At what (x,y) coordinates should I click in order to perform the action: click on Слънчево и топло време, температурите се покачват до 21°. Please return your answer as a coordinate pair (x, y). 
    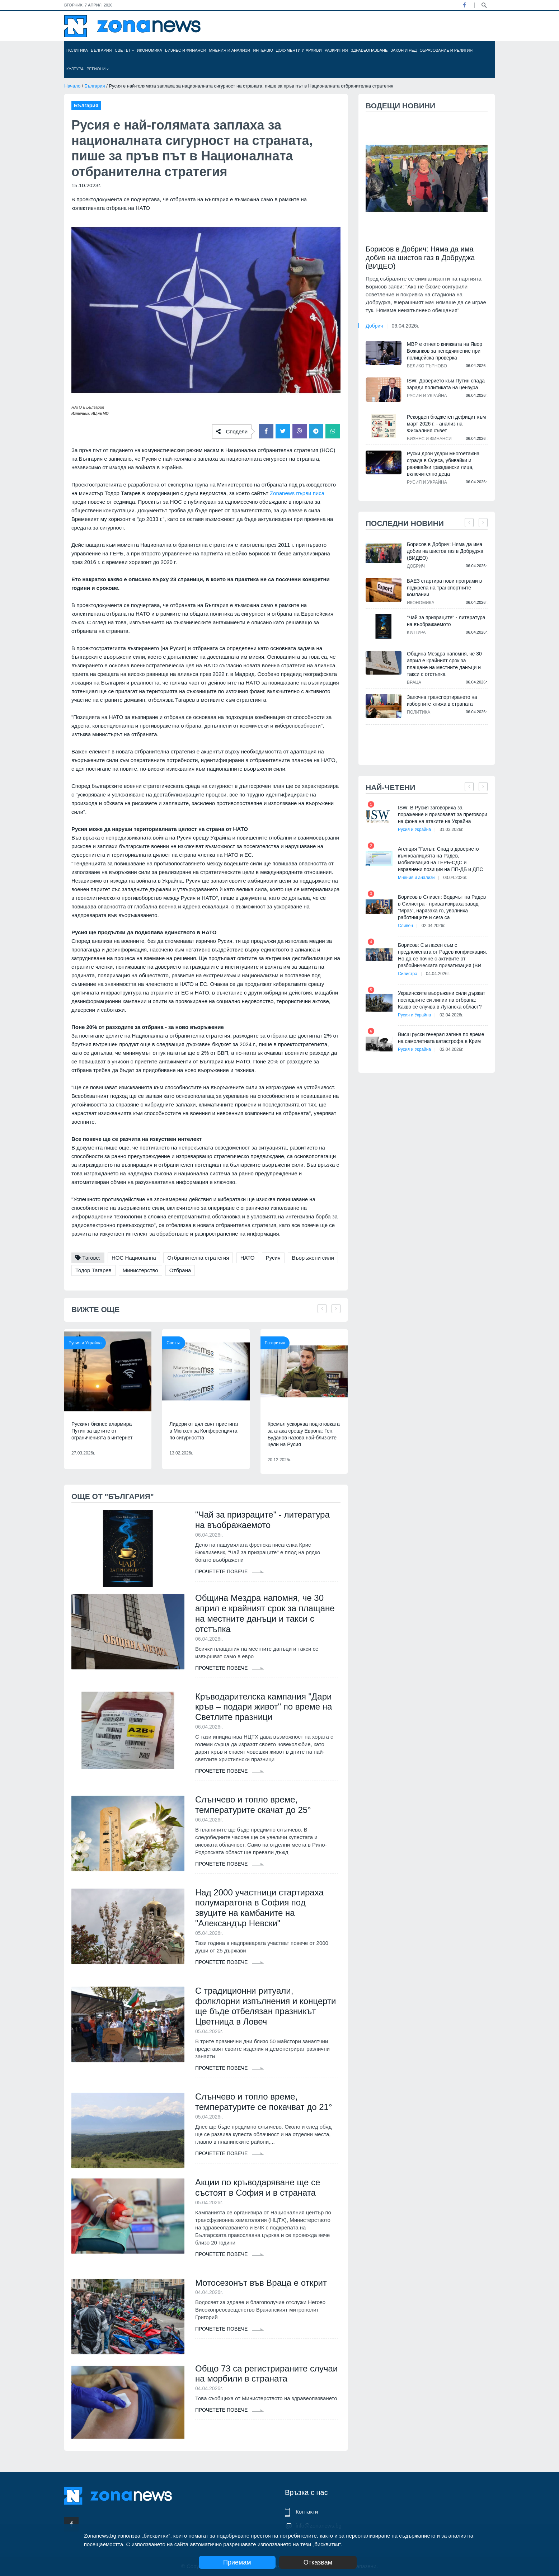
    Looking at the image, I should click on (263, 2102).